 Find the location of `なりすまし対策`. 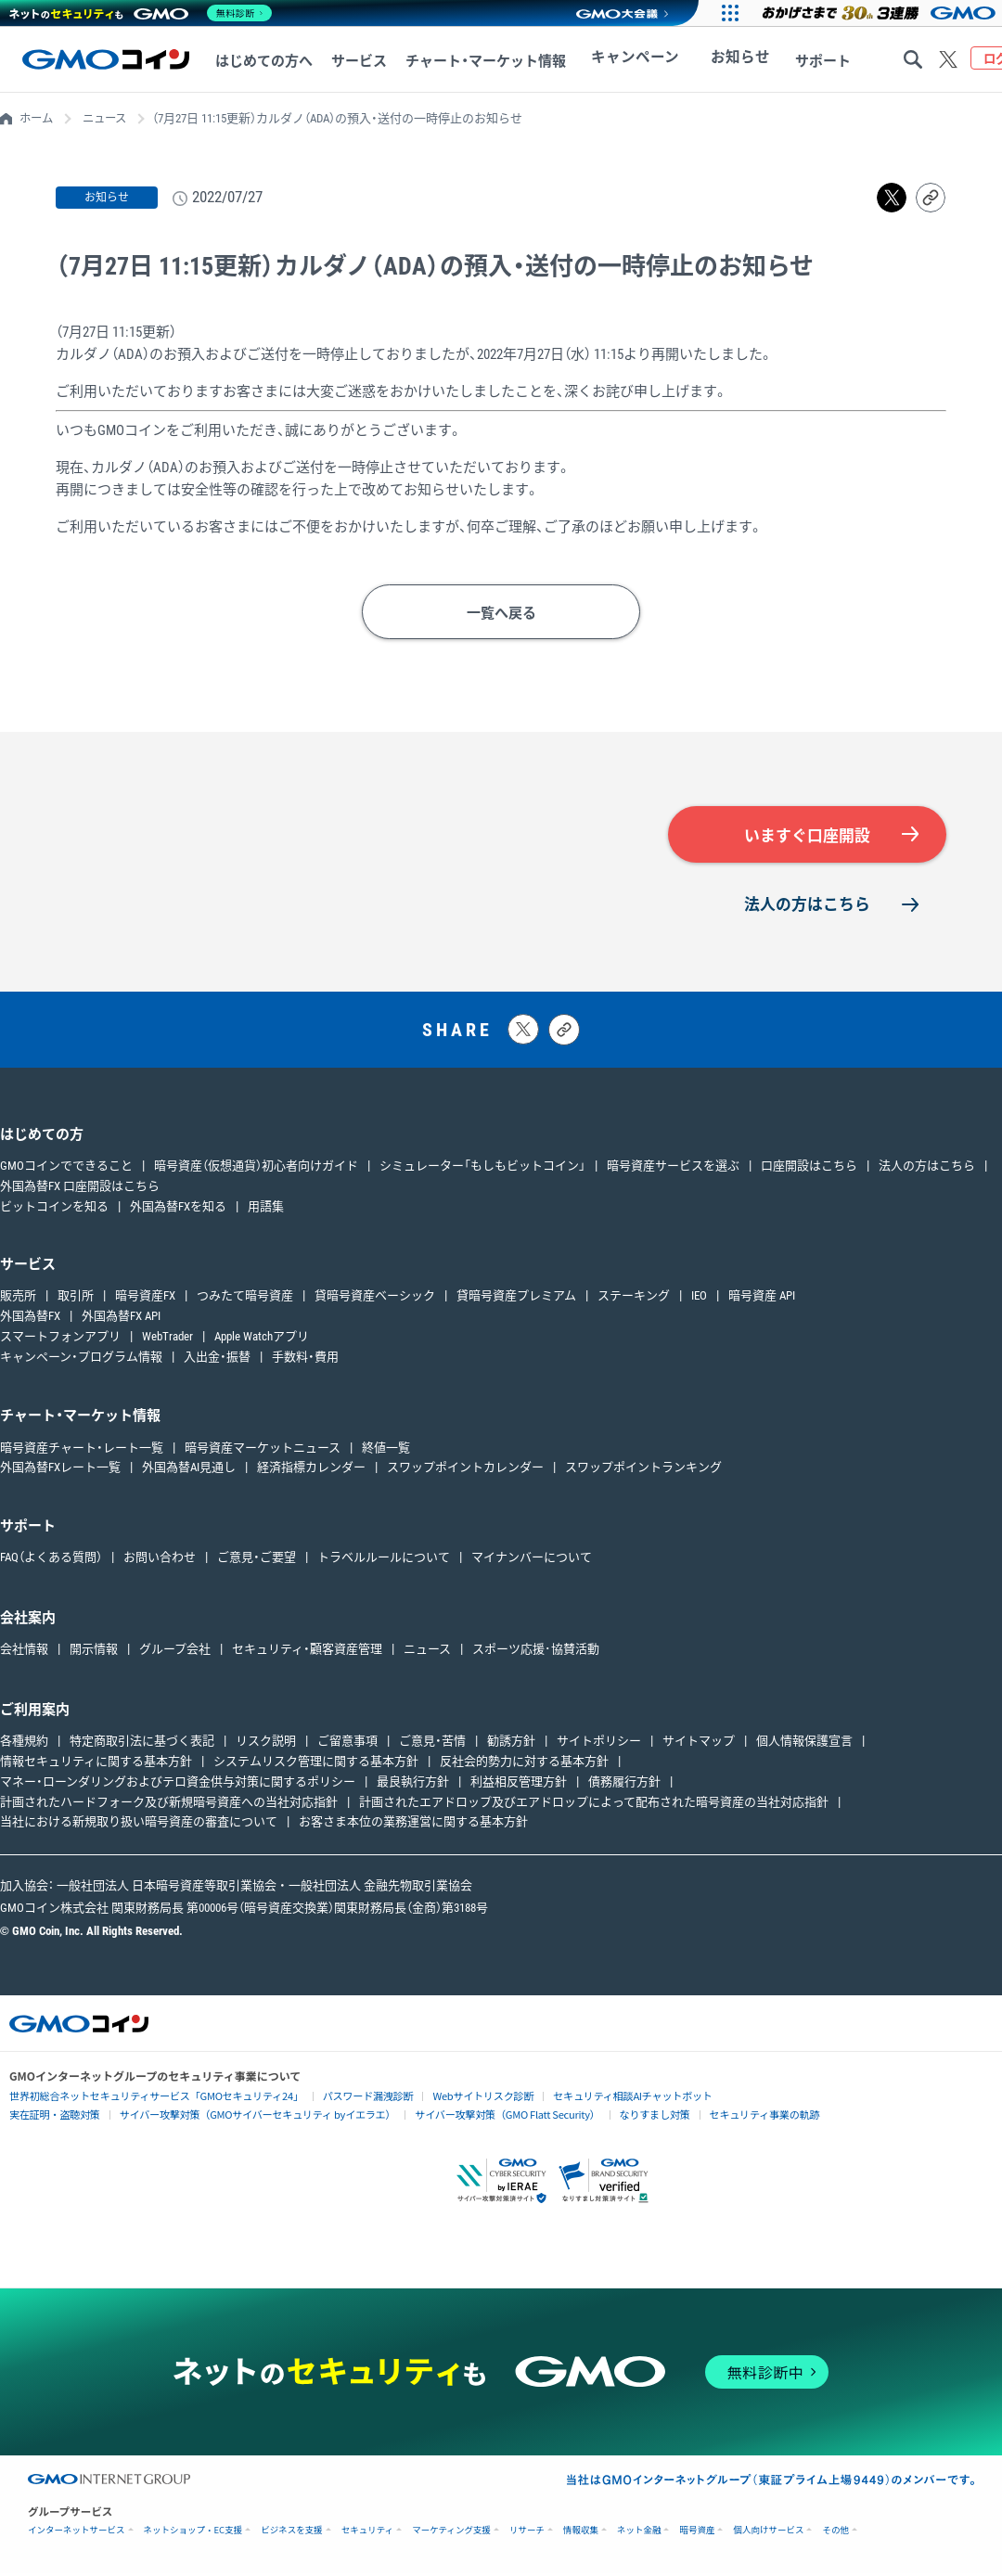

なりすまし対策 is located at coordinates (611, 2116).